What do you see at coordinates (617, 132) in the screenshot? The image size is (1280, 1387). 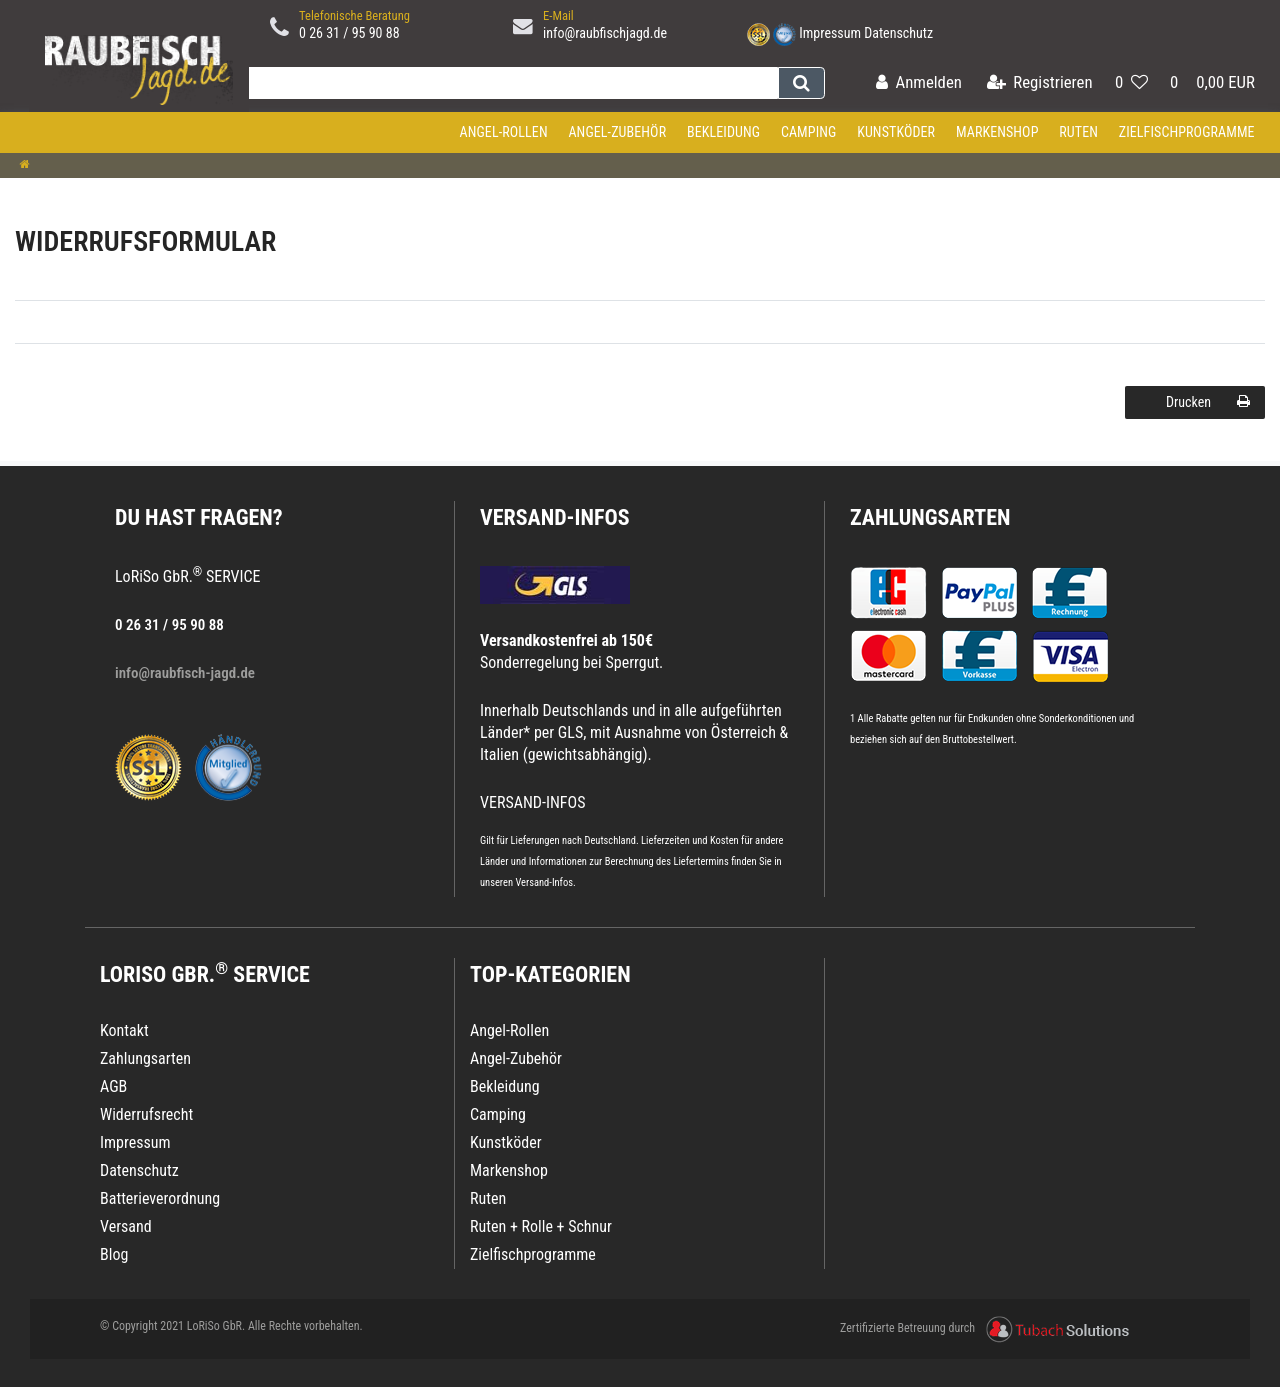 I see `Angel-Zubehör` at bounding box center [617, 132].